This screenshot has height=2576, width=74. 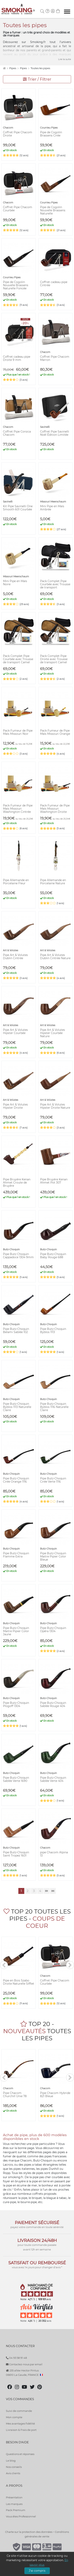 I want to click on Questions et réponses, so click(x=20, y=2454).